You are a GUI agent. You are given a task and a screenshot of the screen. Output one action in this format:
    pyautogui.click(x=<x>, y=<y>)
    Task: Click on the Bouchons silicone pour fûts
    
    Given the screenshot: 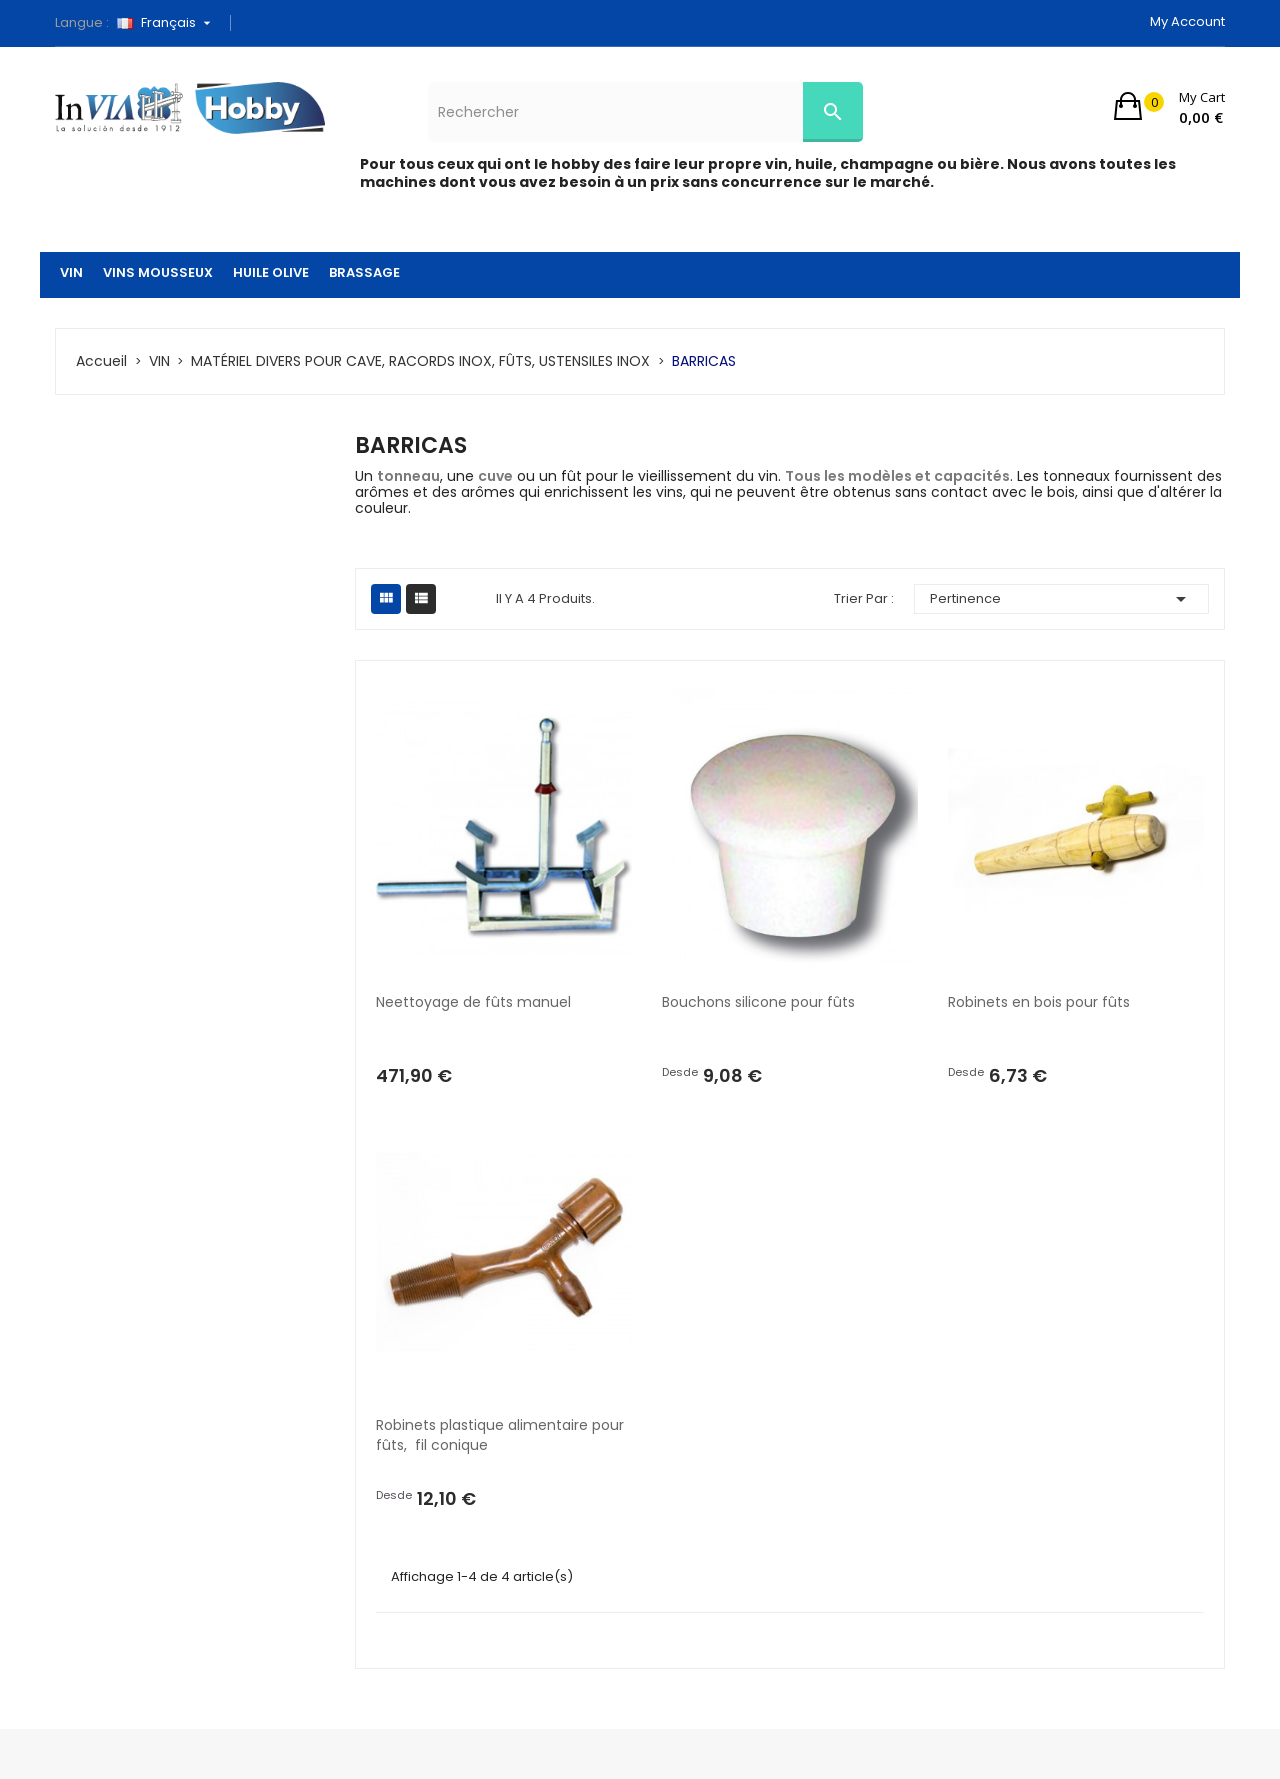 What is the action you would take?
    pyautogui.click(x=758, y=1002)
    